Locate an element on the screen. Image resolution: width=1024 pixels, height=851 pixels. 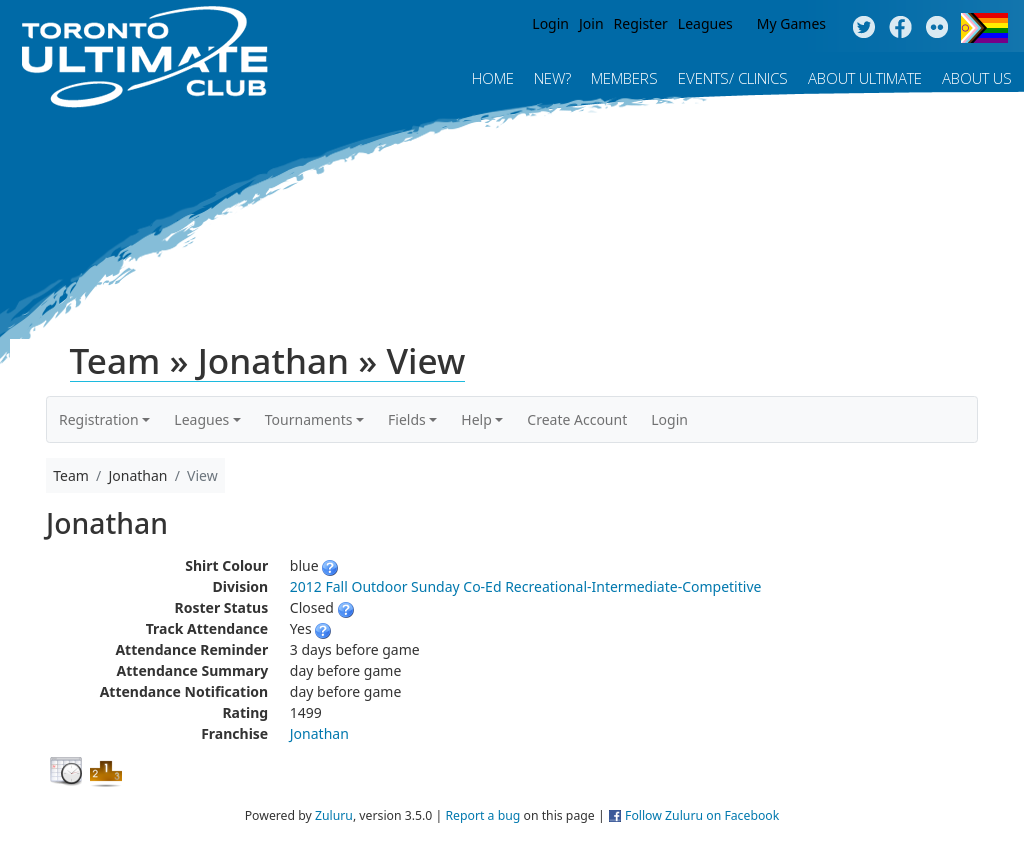
About Ultimate is located at coordinates (865, 78).